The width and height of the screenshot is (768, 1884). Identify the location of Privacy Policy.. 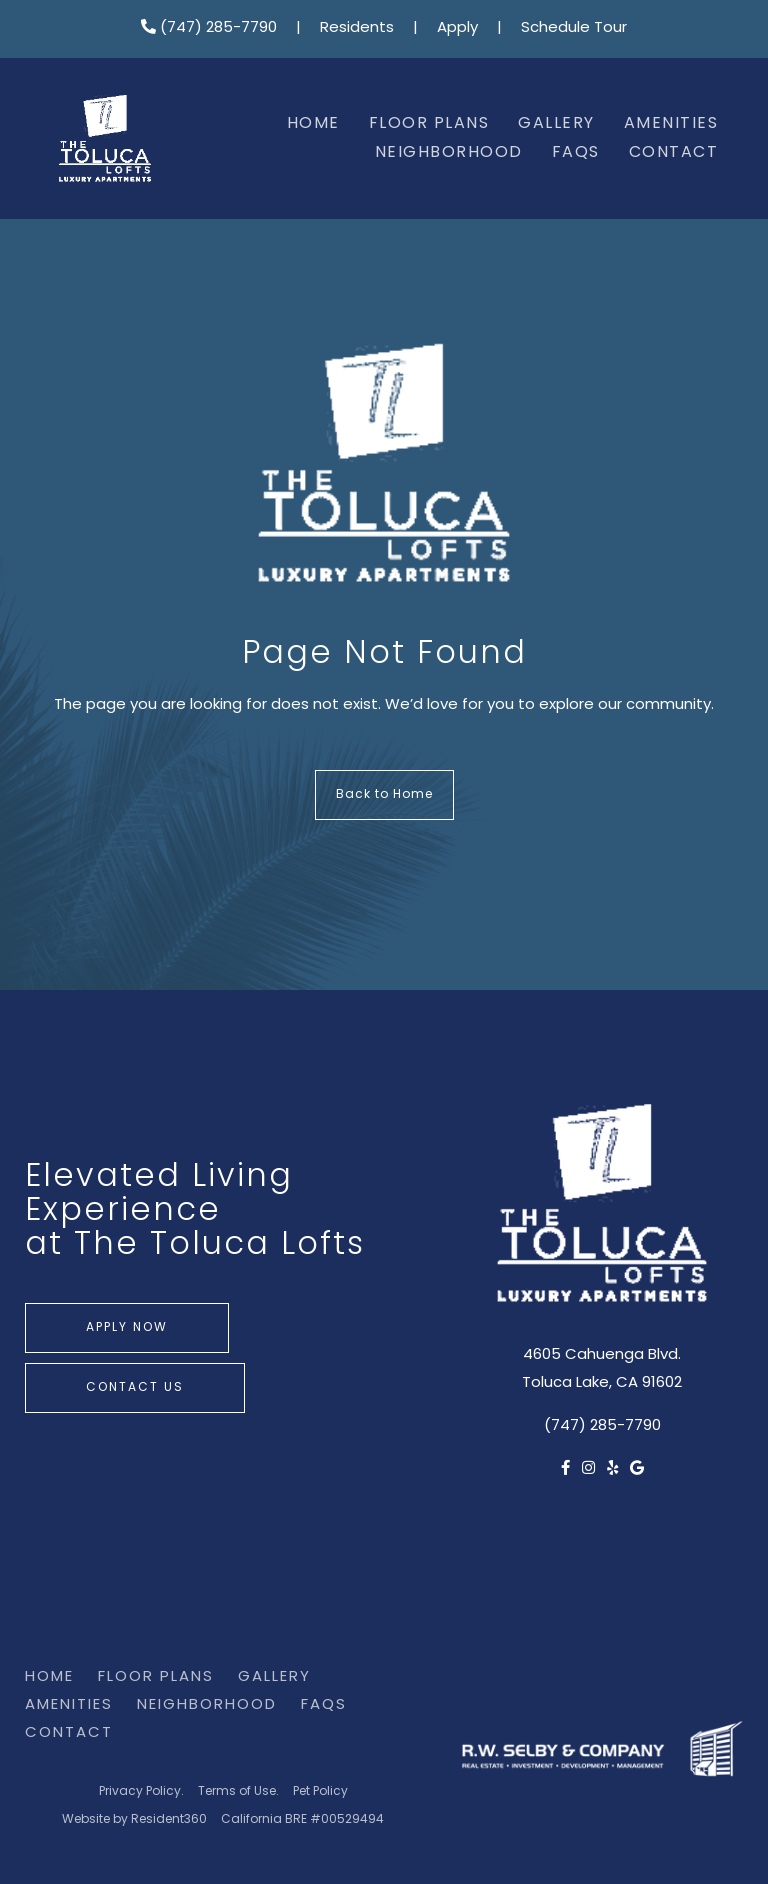
(141, 1792).